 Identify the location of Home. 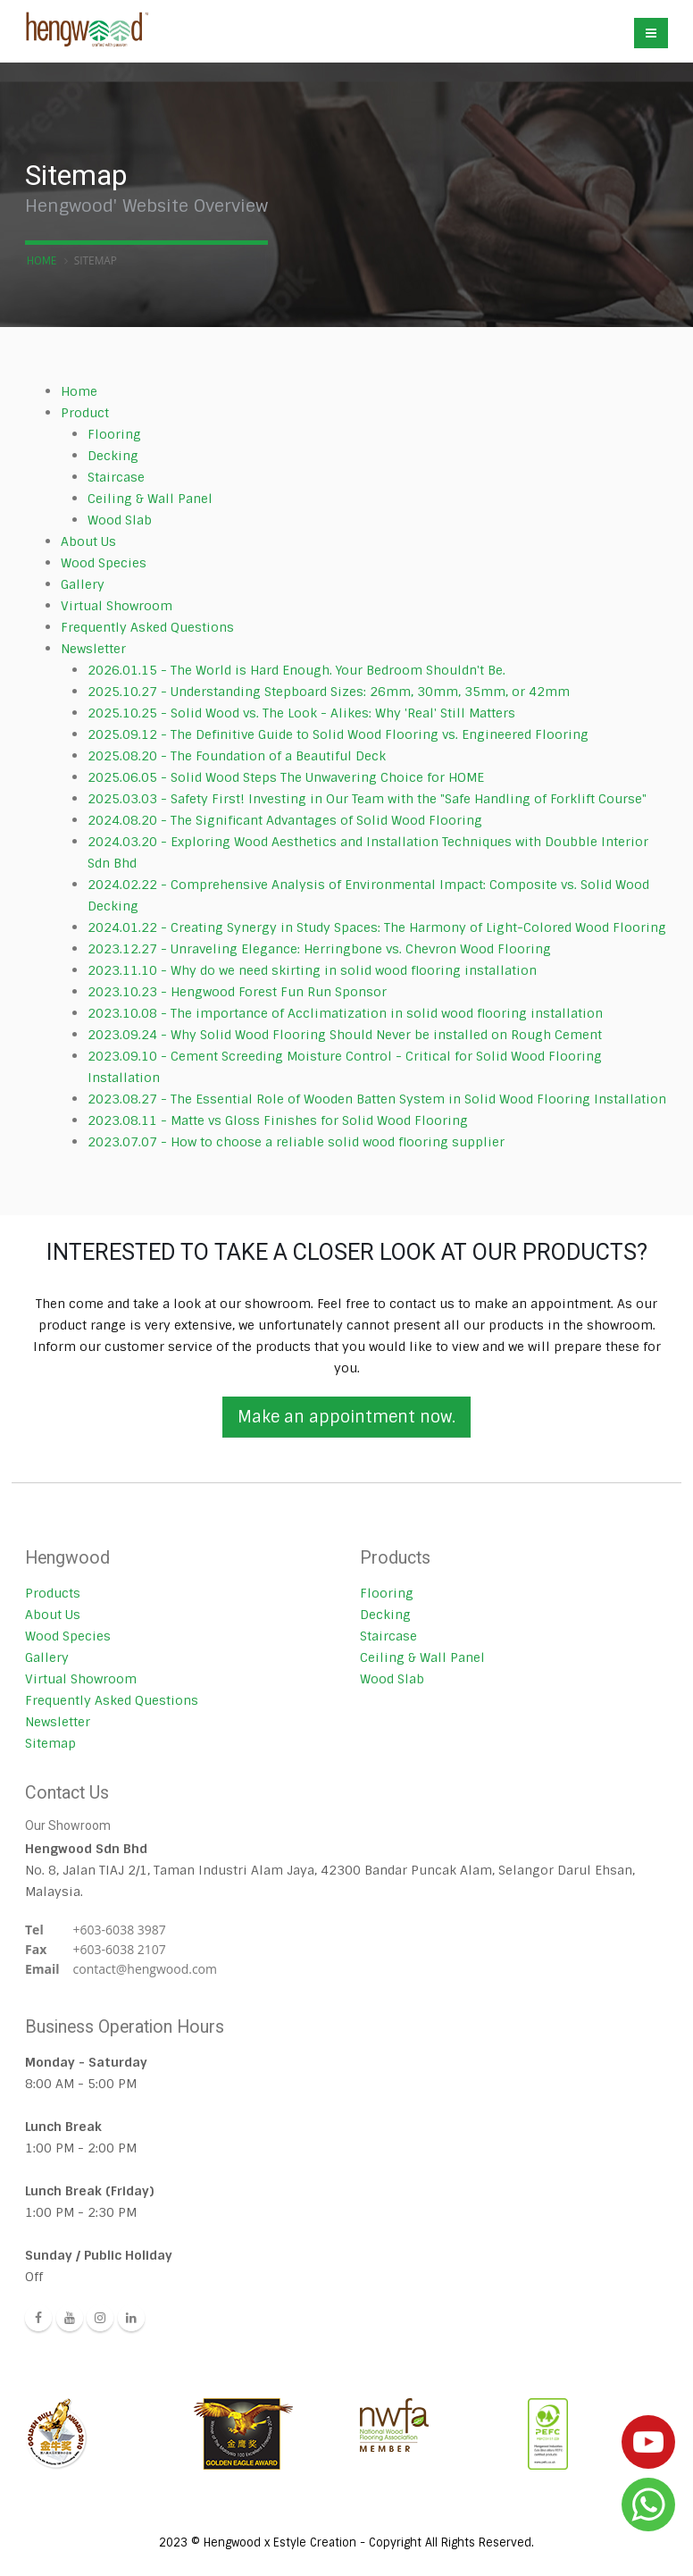
(41, 261).